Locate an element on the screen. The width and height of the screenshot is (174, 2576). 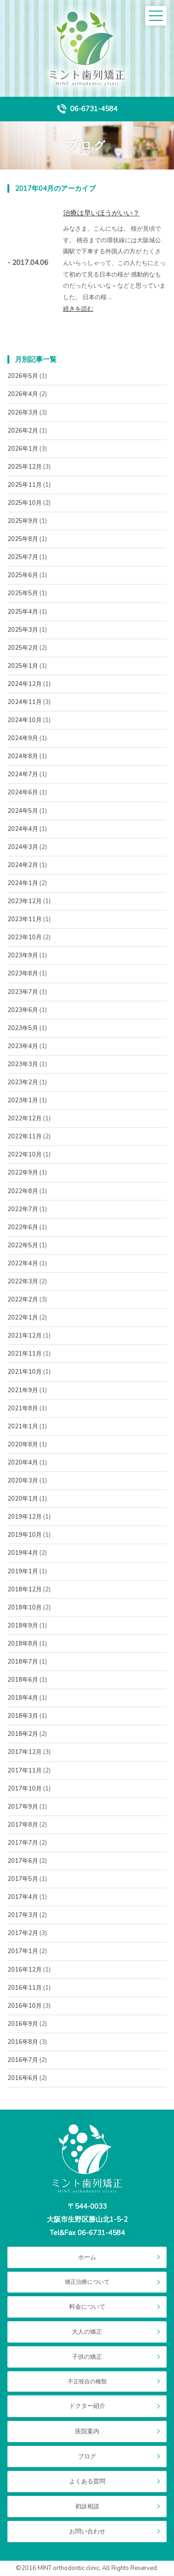
2016年6月 is located at coordinates (22, 2078).